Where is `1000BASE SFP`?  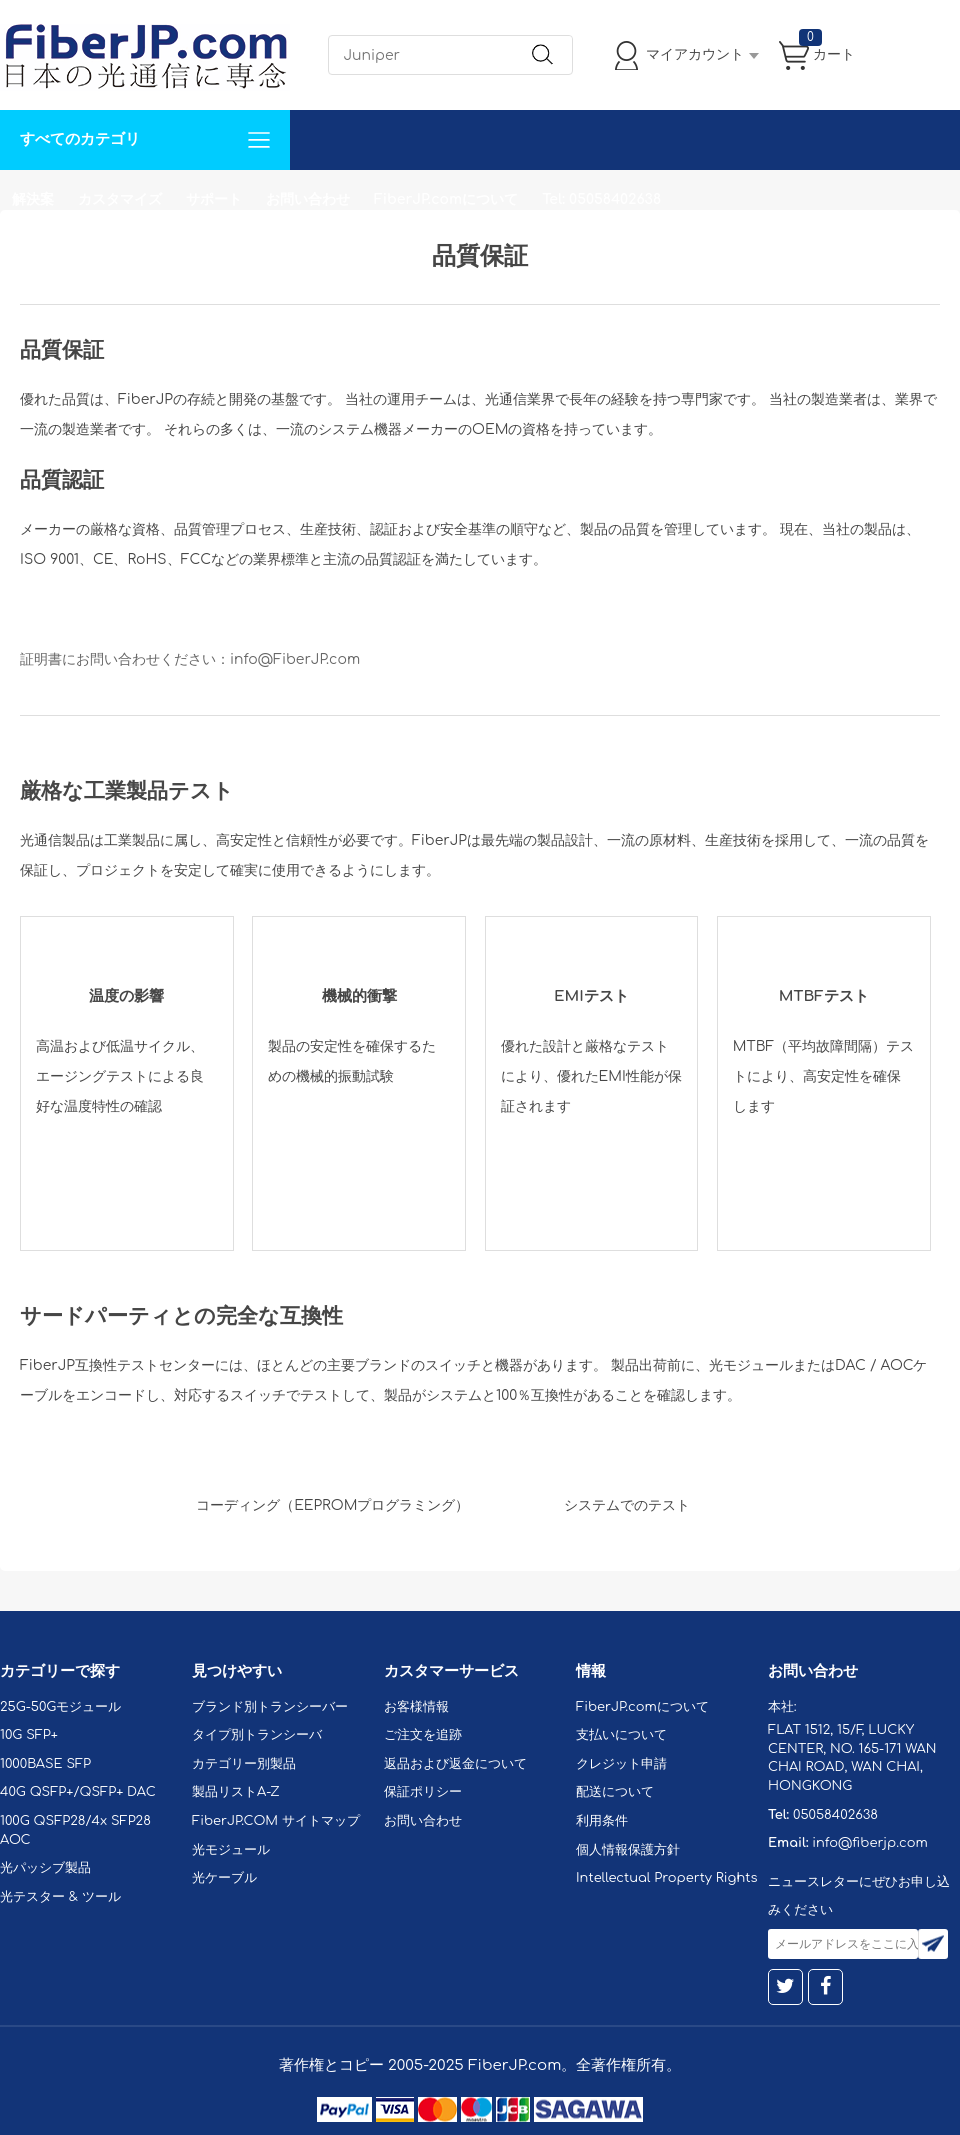 1000BASE SFP is located at coordinates (45, 1764).